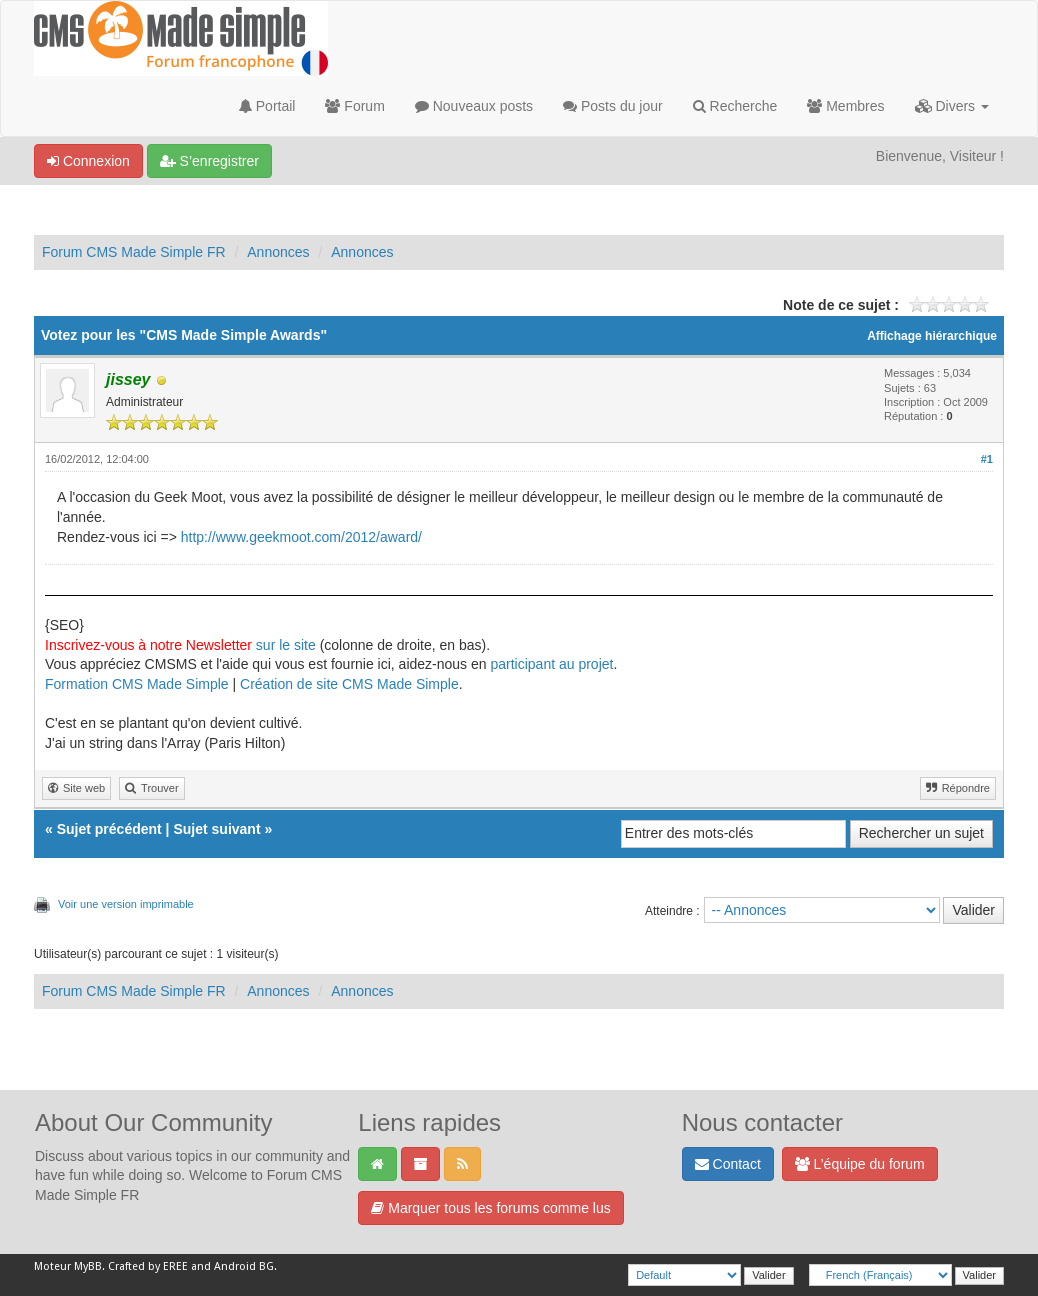 This screenshot has height=1296, width=1038. Describe the element at coordinates (286, 645) in the screenshot. I see `sur le site` at that location.